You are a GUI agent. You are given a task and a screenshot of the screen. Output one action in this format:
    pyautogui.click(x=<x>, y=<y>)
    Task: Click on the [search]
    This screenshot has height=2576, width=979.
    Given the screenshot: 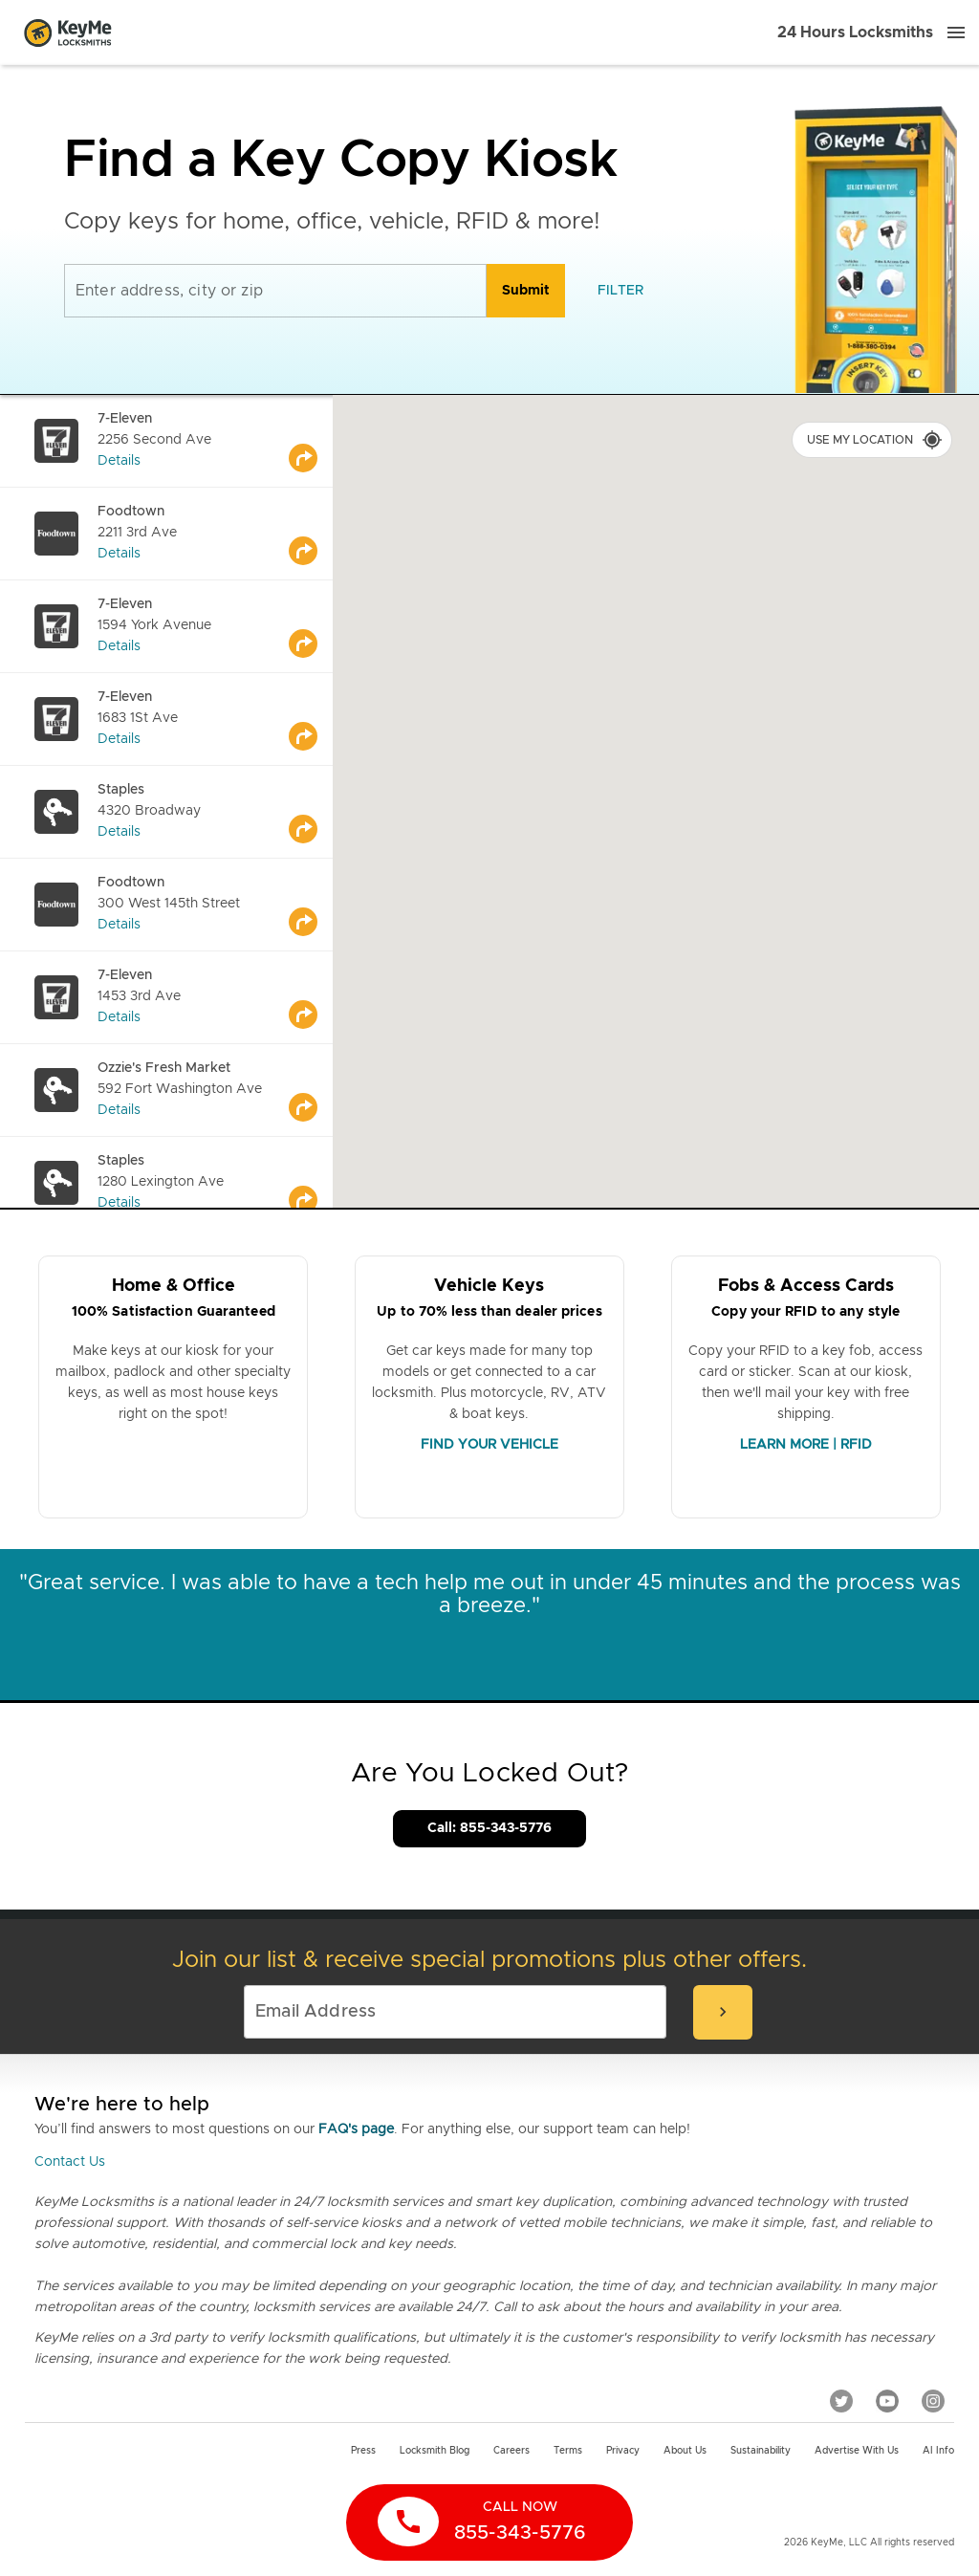 What is the action you would take?
    pyautogui.click(x=526, y=290)
    